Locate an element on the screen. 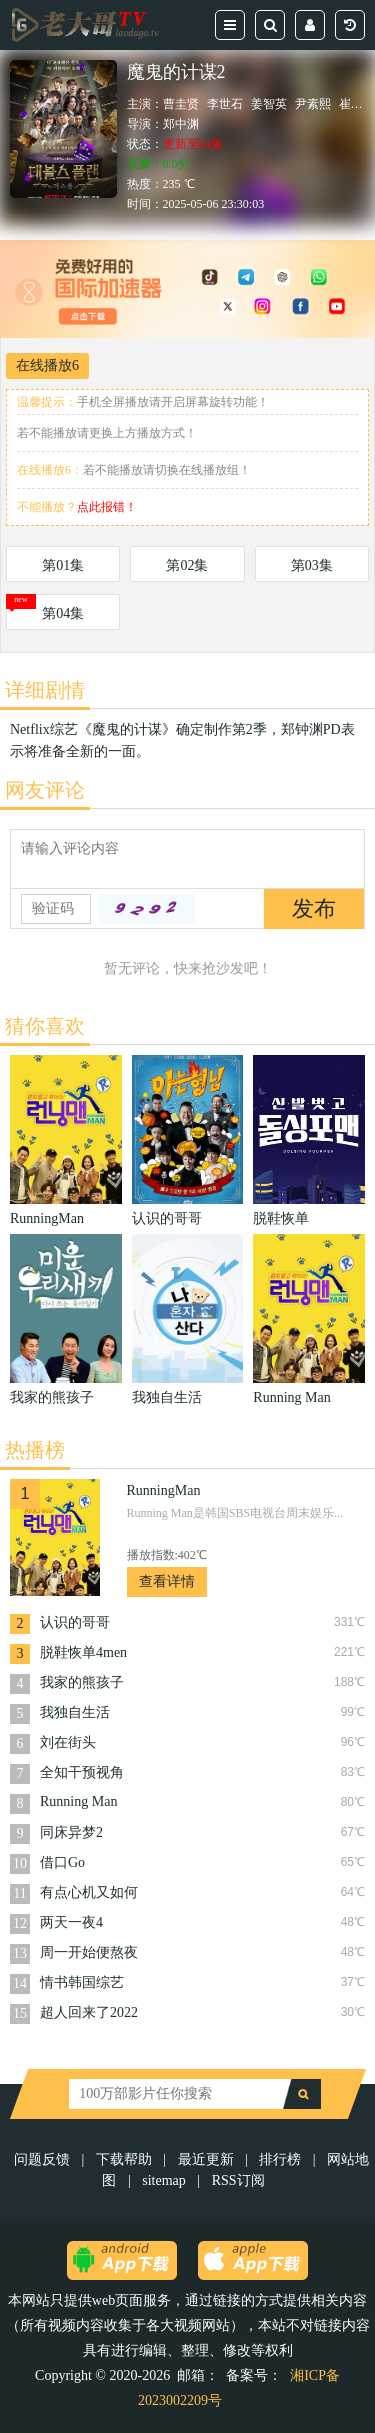 The image size is (375, 2433). 热播榜 is located at coordinates (35, 1450).